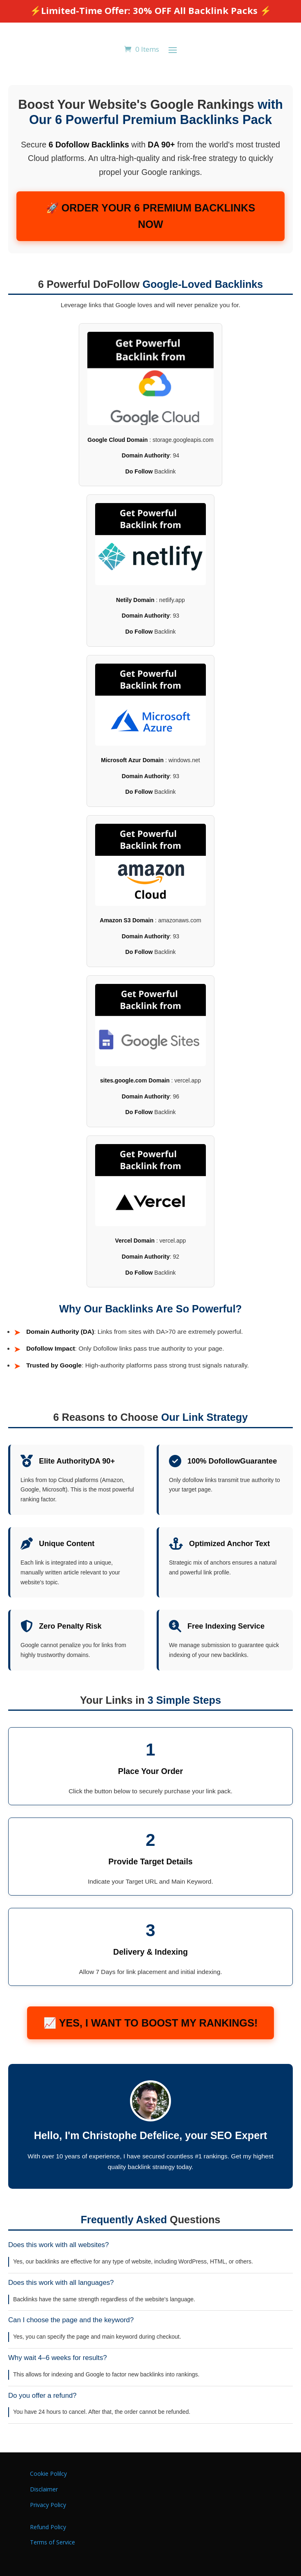 This screenshot has height=2576, width=301. Describe the element at coordinates (48, 2505) in the screenshot. I see `Privacy Policy` at that location.